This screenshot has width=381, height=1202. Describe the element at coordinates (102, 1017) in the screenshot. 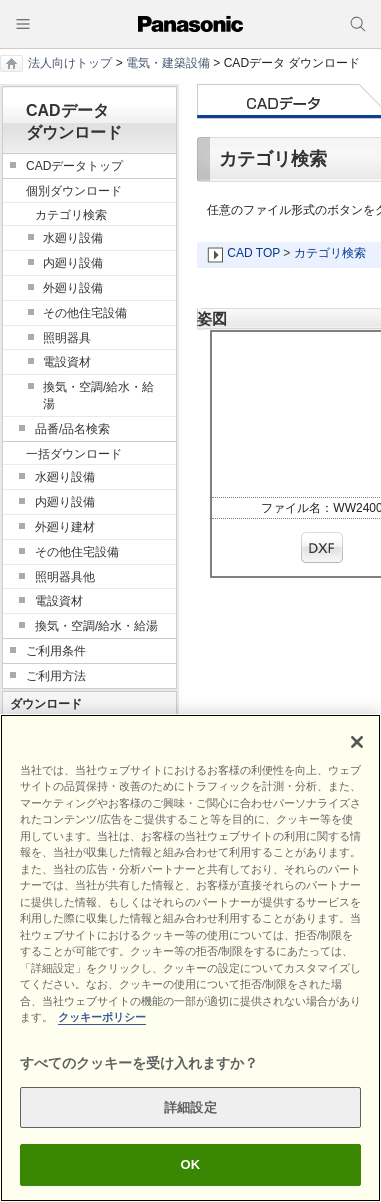

I see `クッキーポリシー [あなたのプライバシーを守るための詳細設定]` at that location.